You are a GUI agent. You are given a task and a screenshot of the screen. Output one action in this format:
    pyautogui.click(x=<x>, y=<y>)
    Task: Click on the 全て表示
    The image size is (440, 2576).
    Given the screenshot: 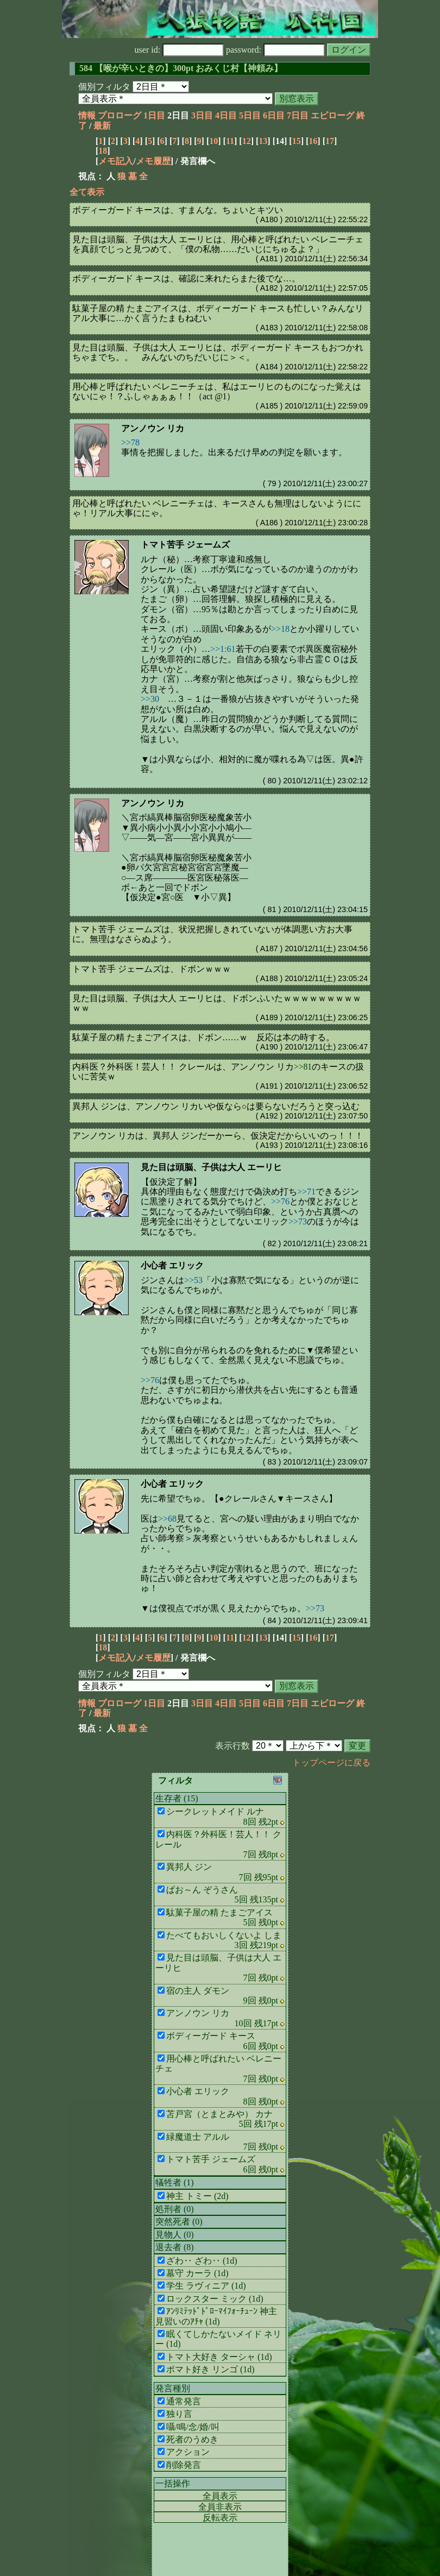 What is the action you would take?
    pyautogui.click(x=87, y=192)
    